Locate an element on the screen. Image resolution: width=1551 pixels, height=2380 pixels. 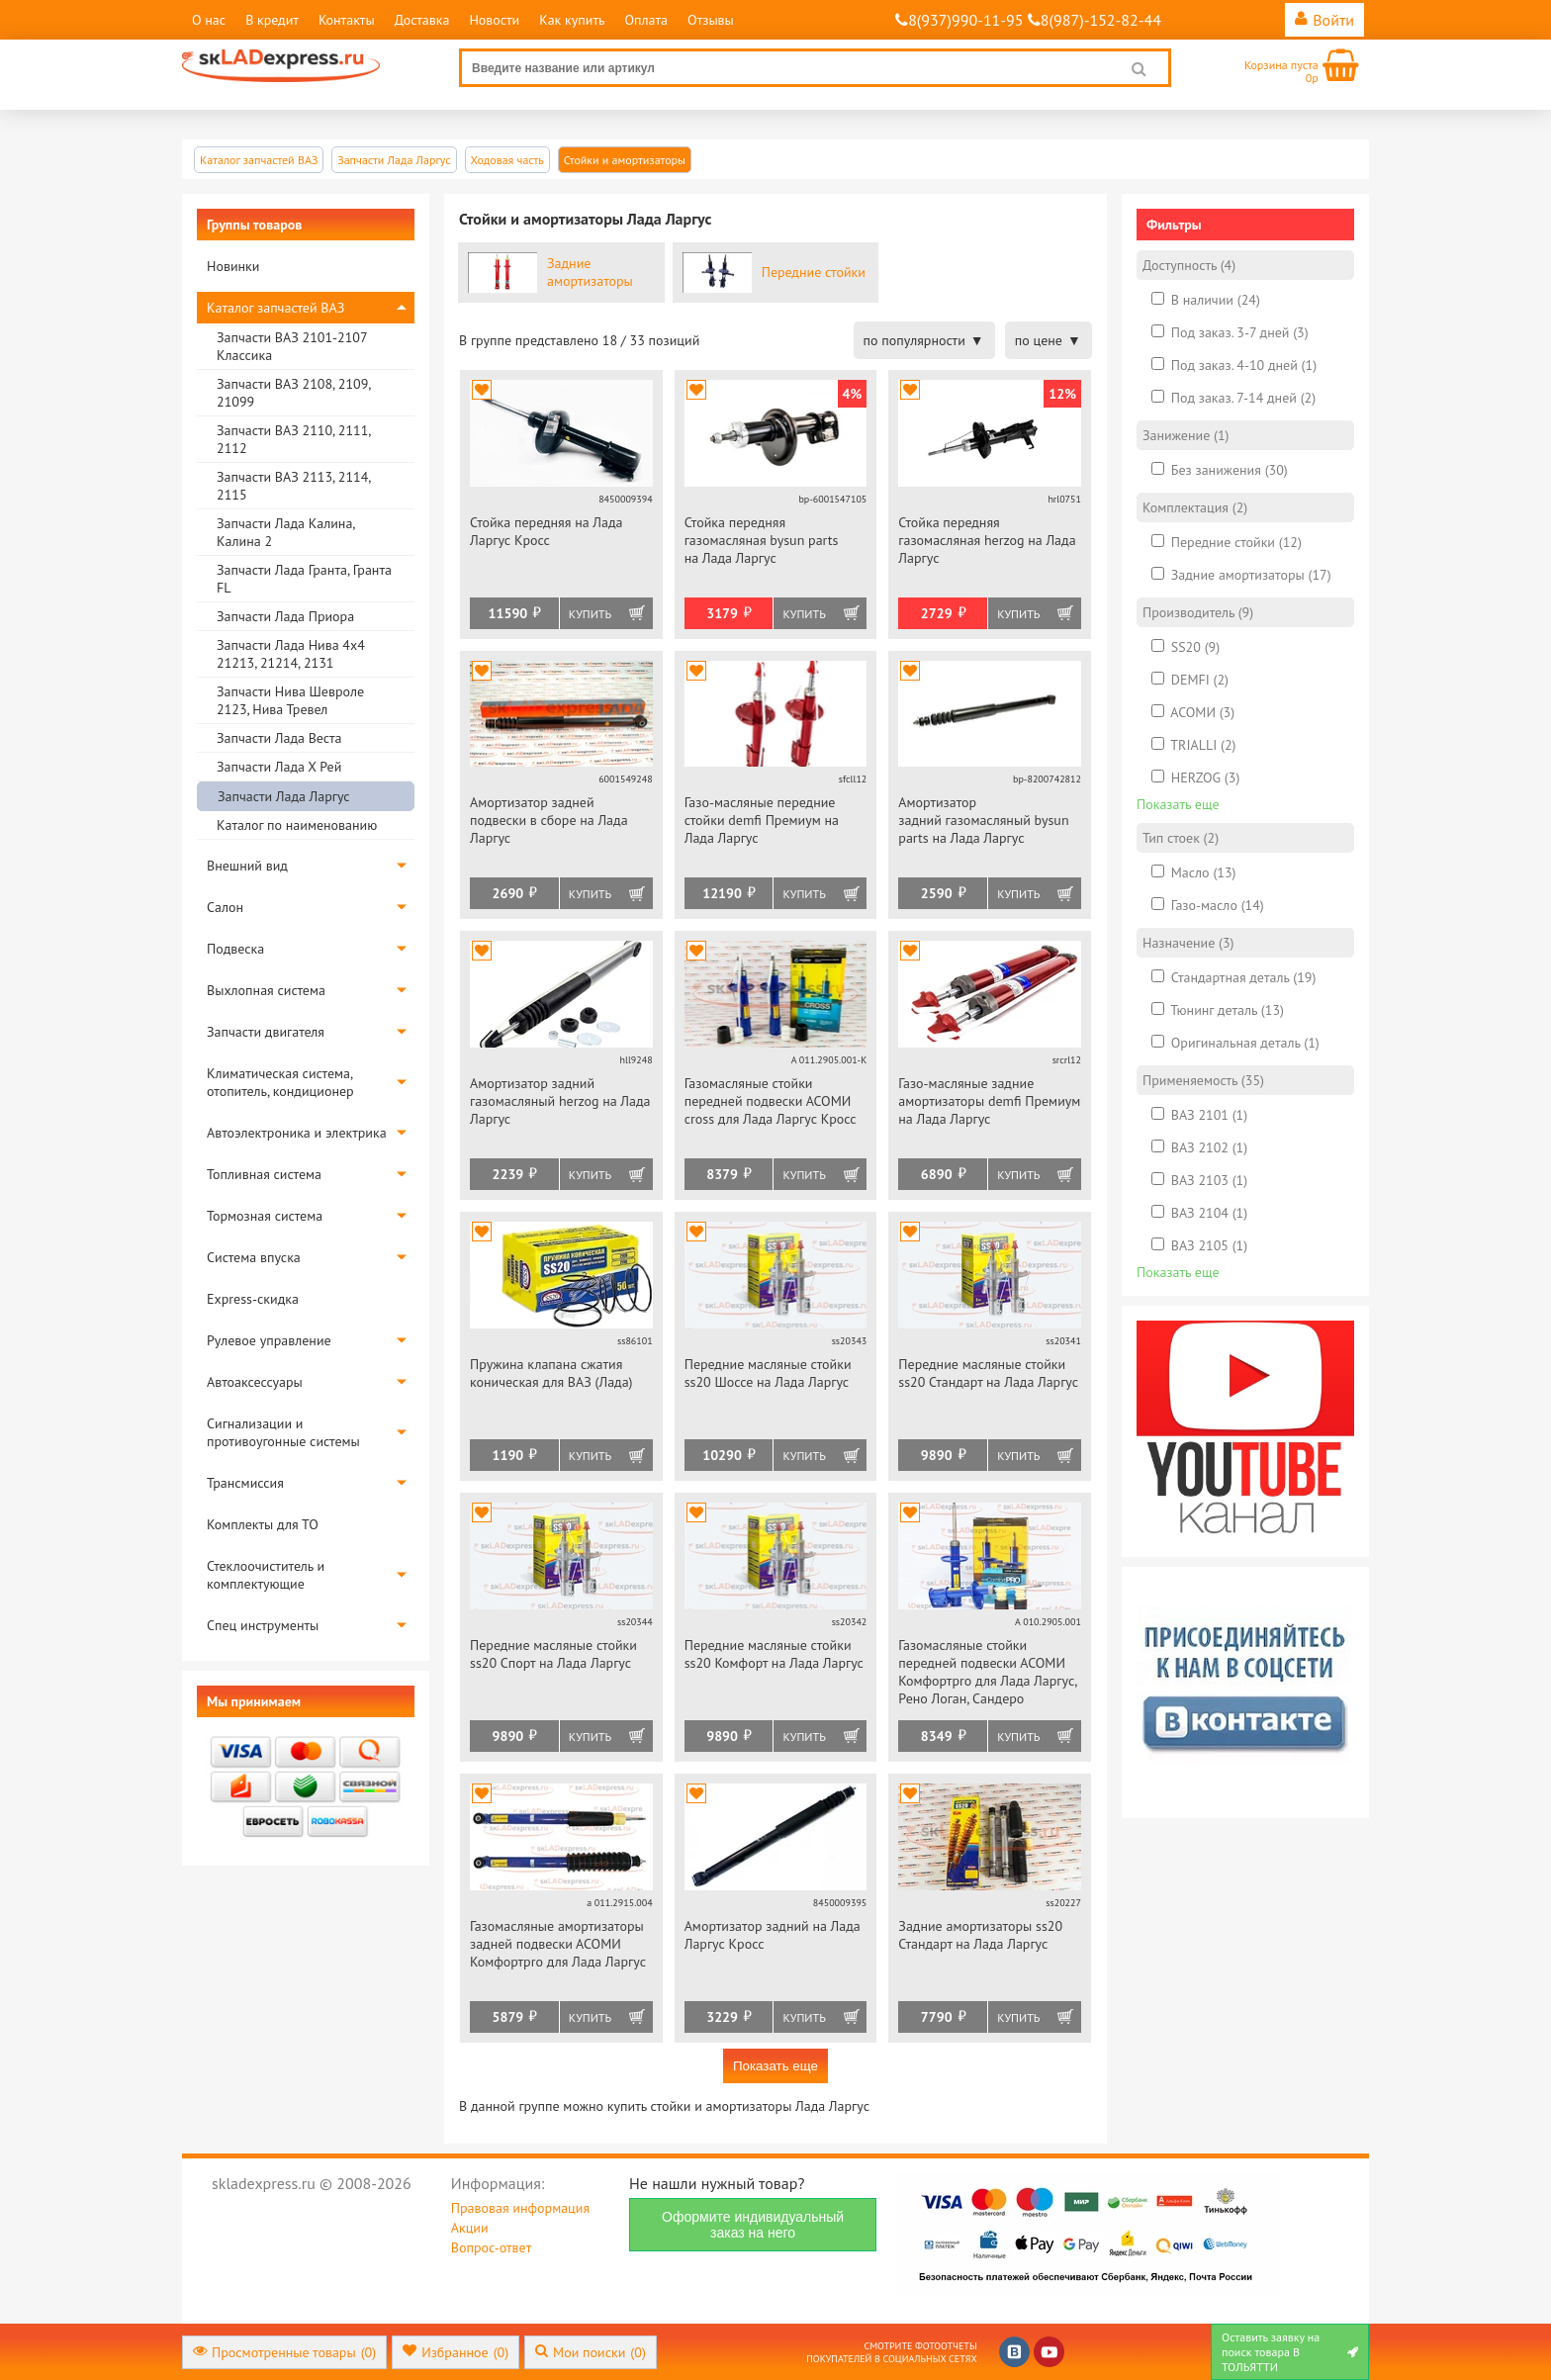
Запчасти двигателя is located at coordinates (265, 1032).